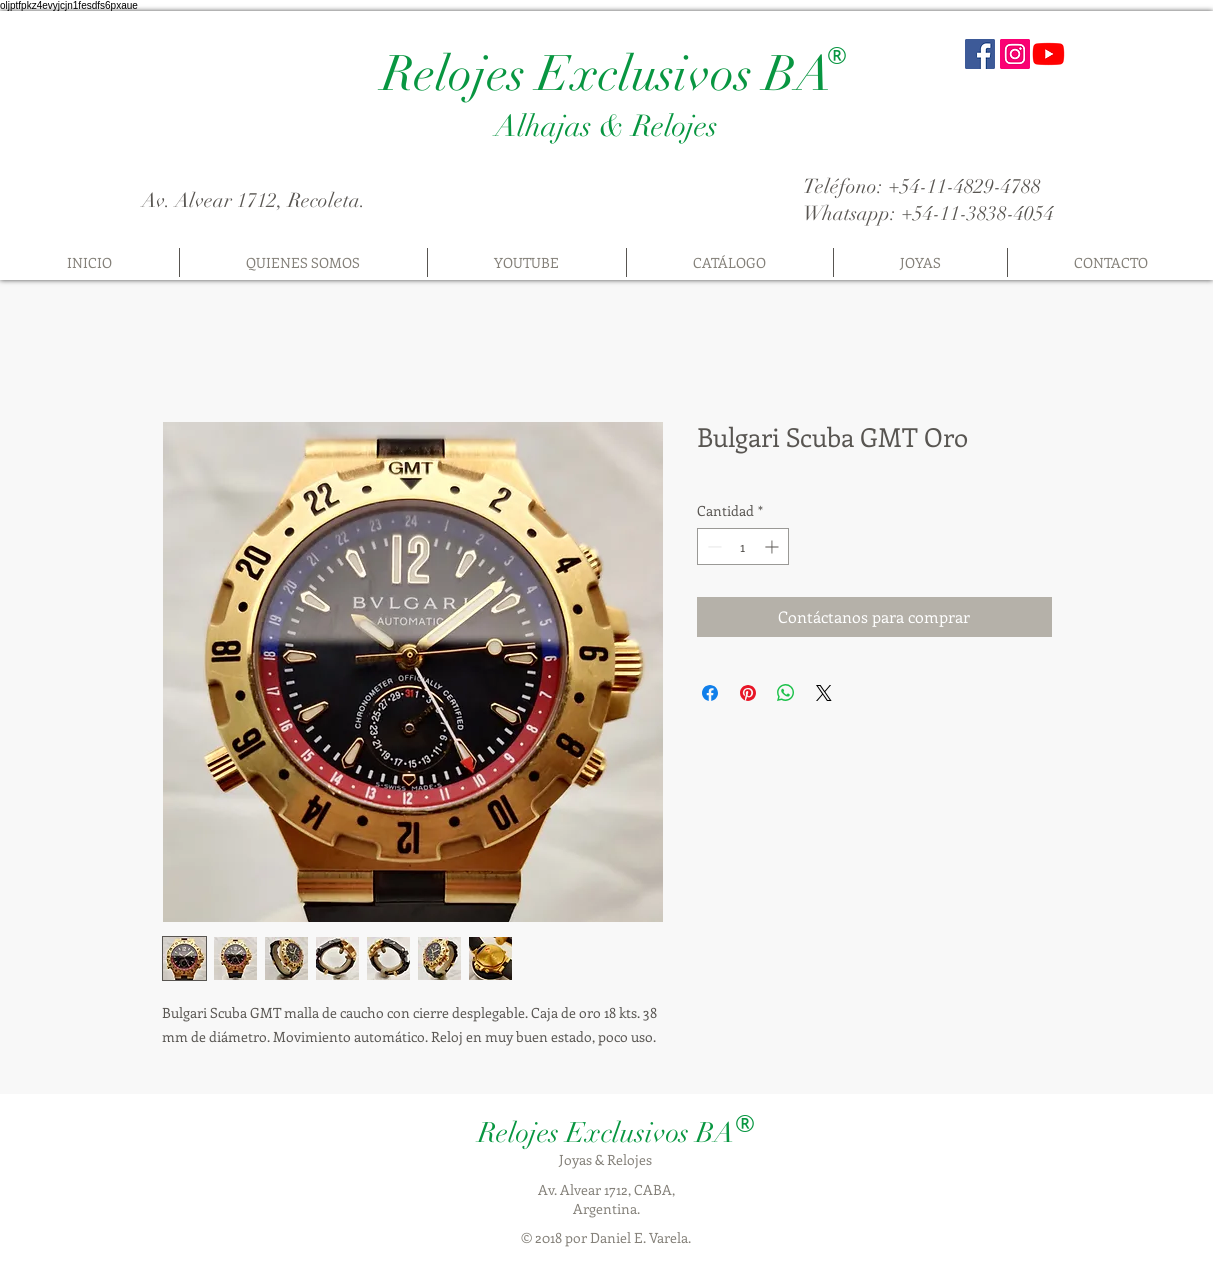 This screenshot has height=1277, width=1213. What do you see at coordinates (712, 546) in the screenshot?
I see `[Decrement]` at bounding box center [712, 546].